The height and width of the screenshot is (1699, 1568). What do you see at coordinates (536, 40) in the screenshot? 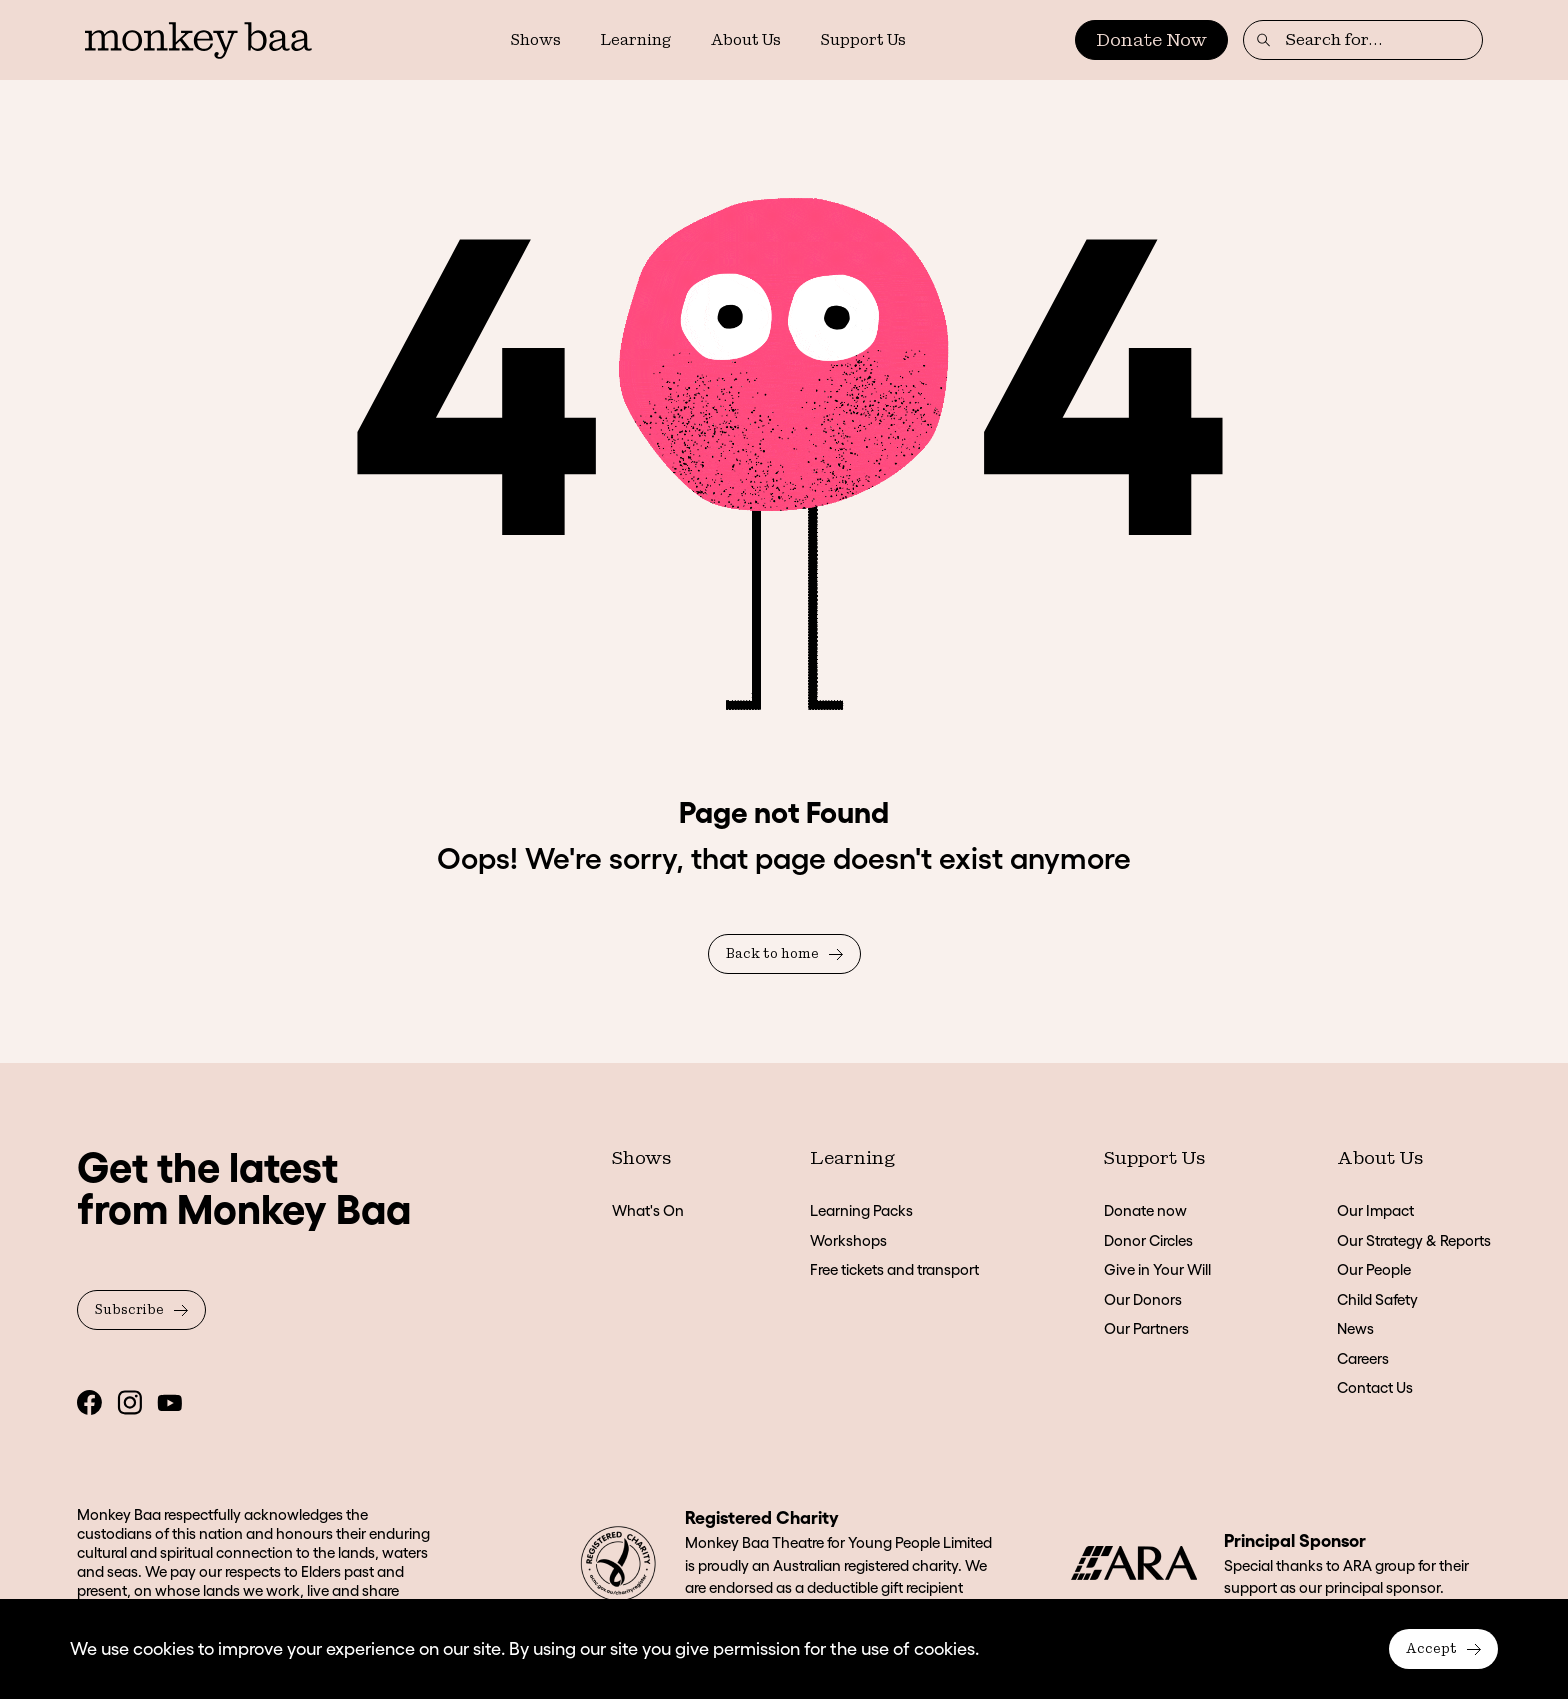
I see `Shows` at bounding box center [536, 40].